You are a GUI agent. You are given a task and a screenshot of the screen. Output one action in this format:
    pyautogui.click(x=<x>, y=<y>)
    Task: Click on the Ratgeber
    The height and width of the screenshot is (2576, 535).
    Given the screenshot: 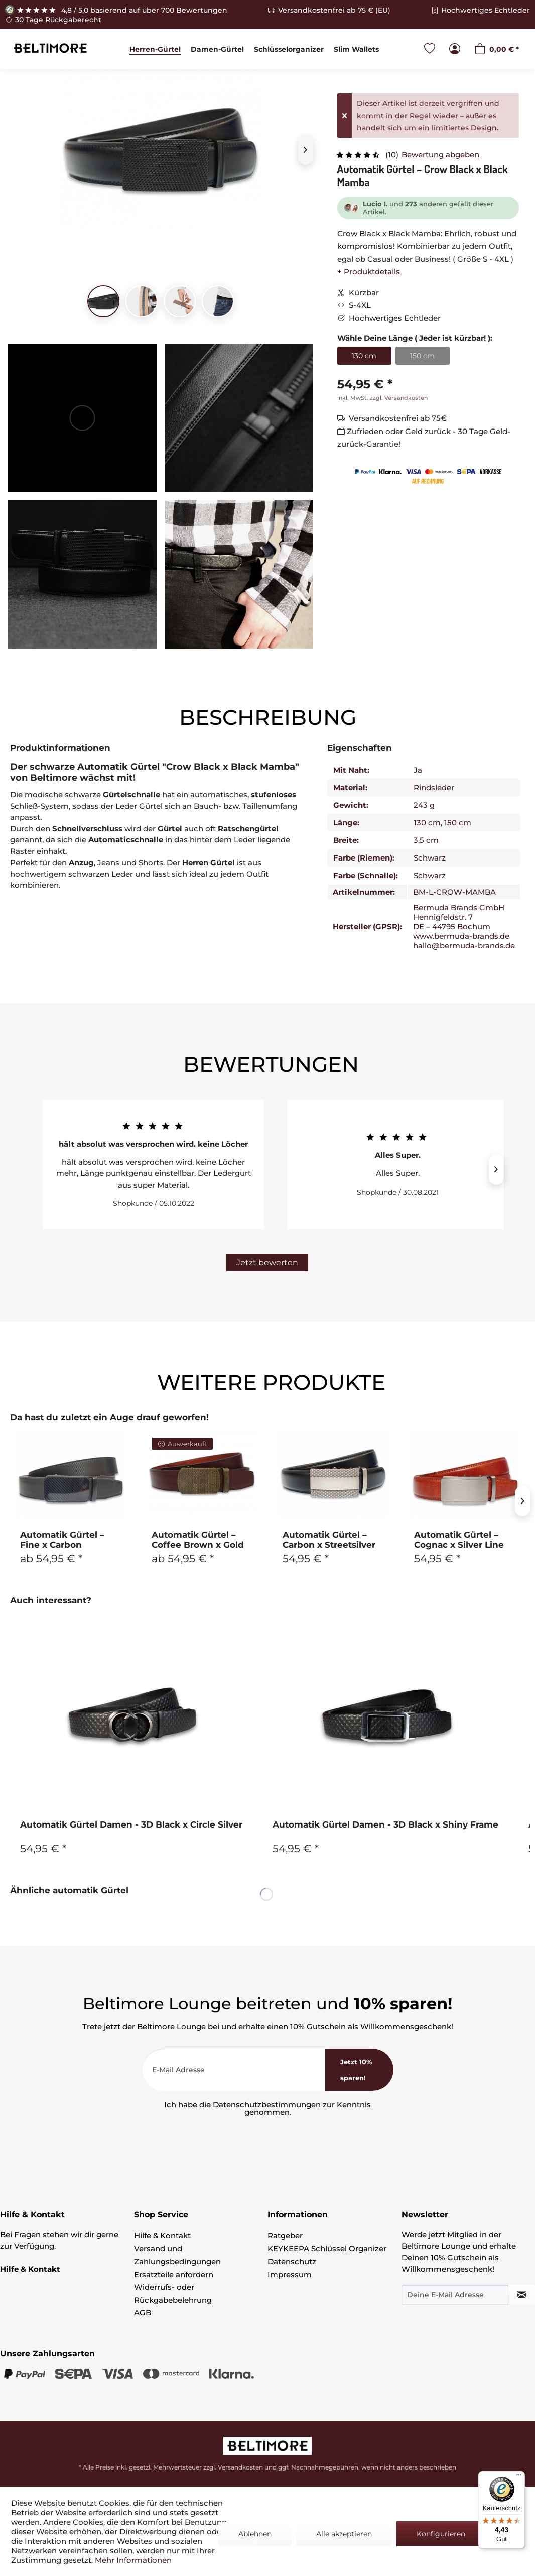 What is the action you would take?
    pyautogui.click(x=285, y=2235)
    